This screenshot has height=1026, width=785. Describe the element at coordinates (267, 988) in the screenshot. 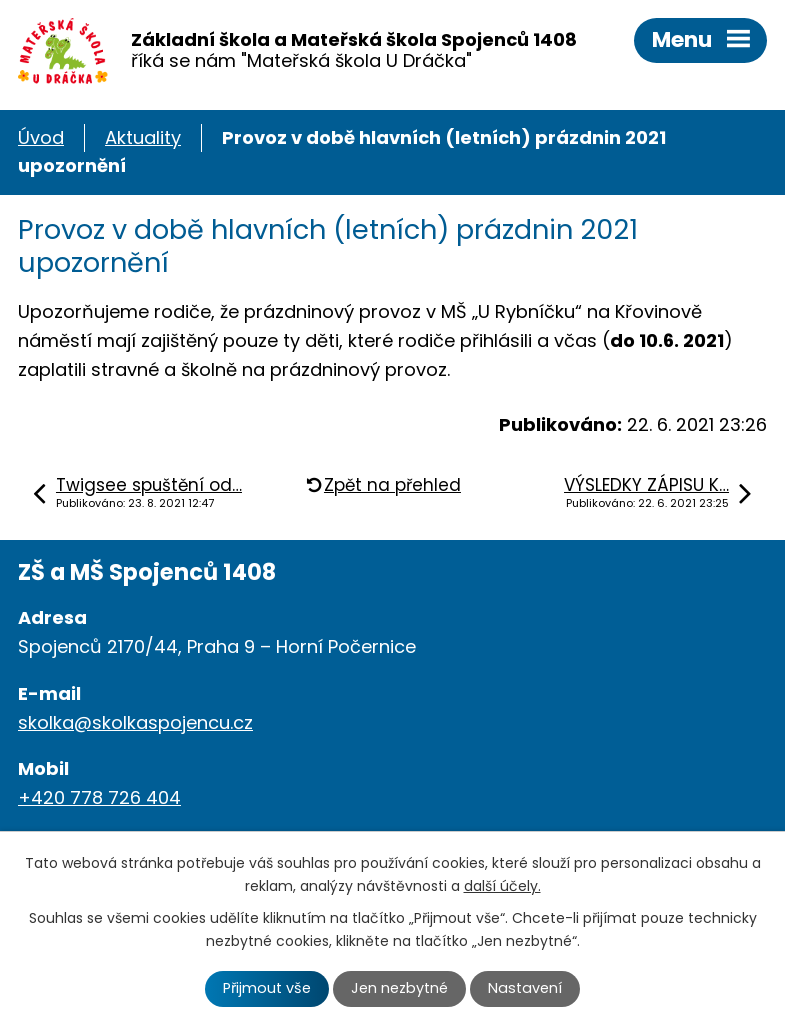

I see `Přijmout vše` at that location.